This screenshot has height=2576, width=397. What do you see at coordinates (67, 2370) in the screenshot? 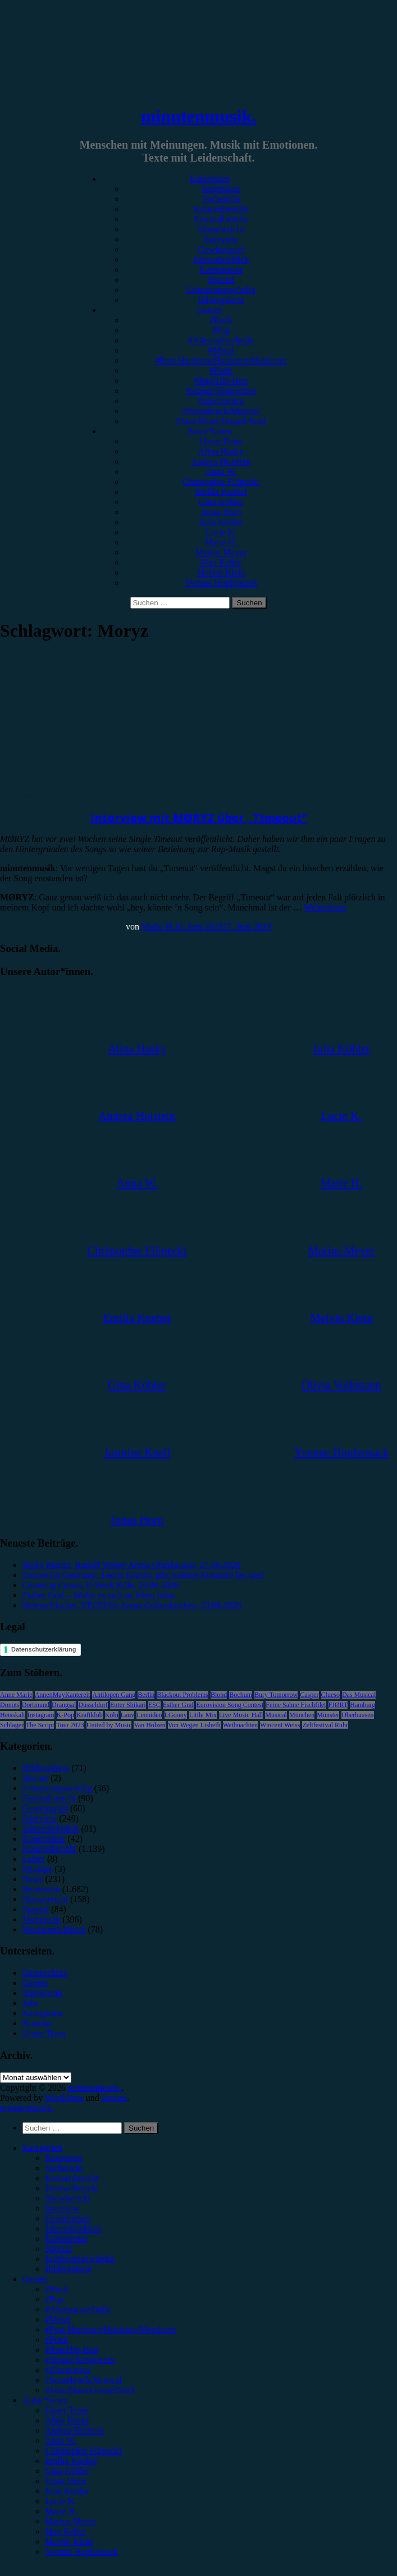
I see `#Electronica [menuitem]` at bounding box center [67, 2370].